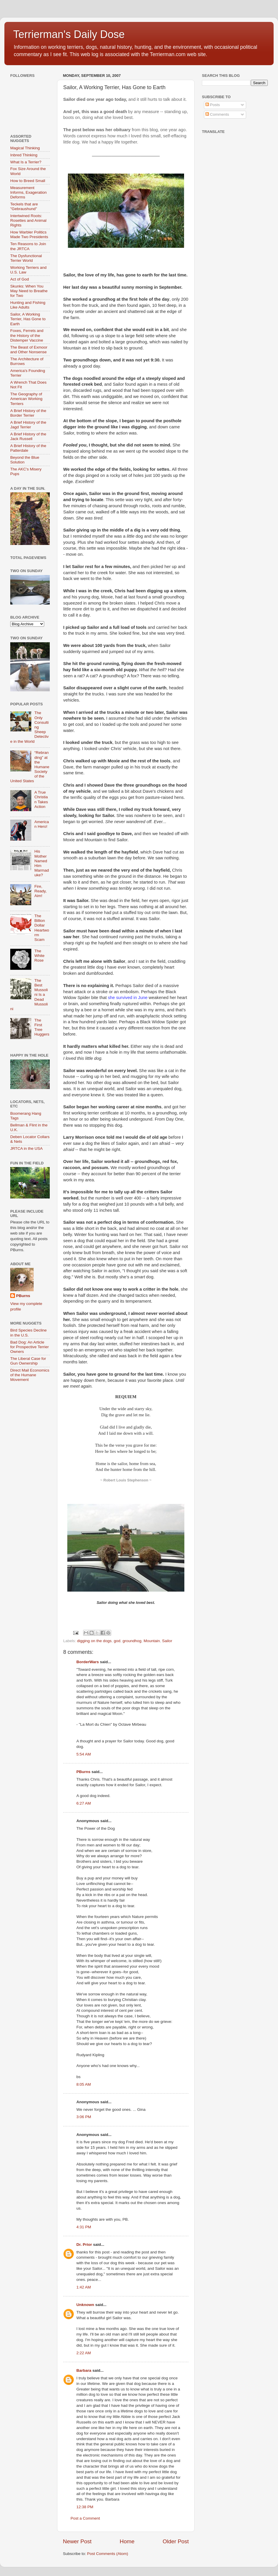 The height and width of the screenshot is (2576, 278). What do you see at coordinates (27, 304) in the screenshot?
I see `Hunting and Fishing Like Adults` at bounding box center [27, 304].